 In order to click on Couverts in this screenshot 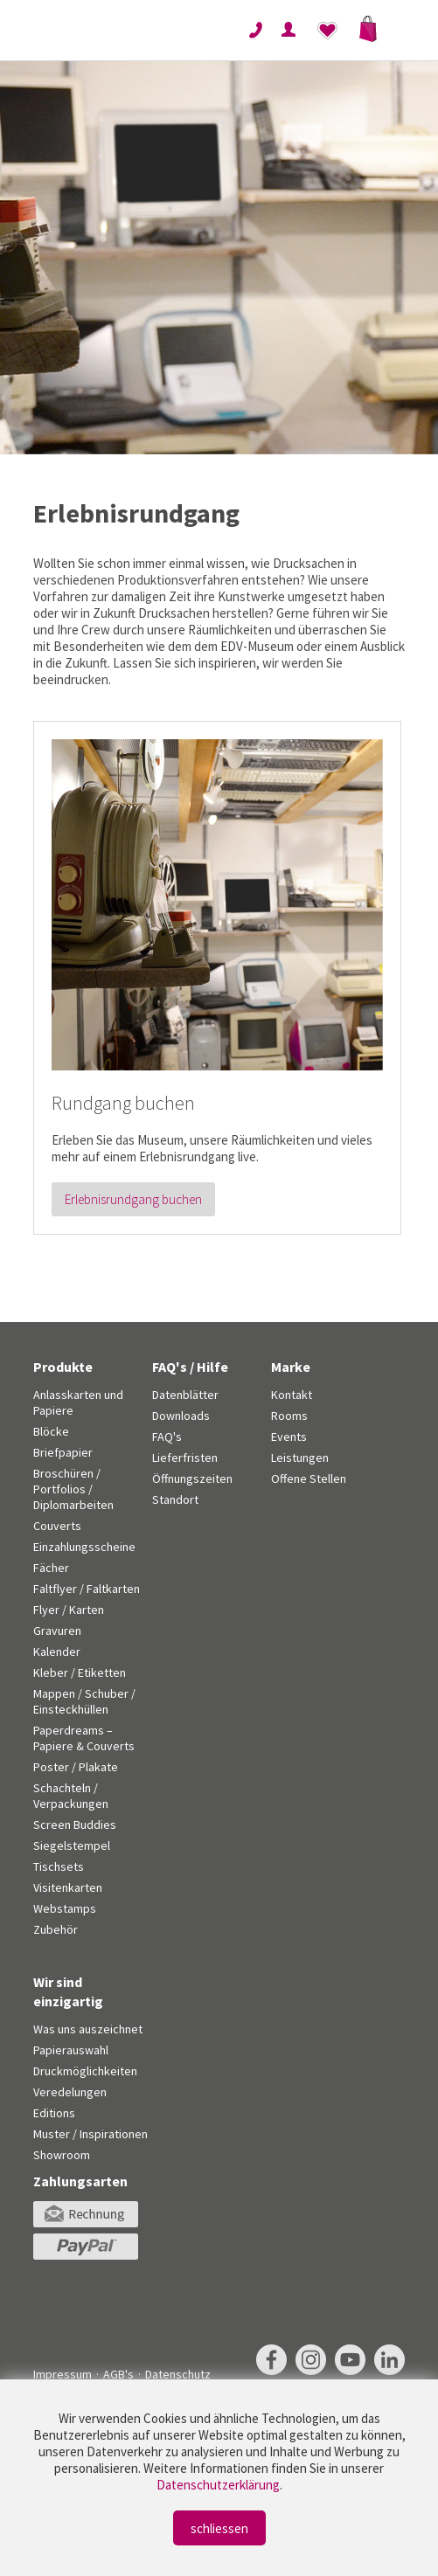, I will do `click(57, 1526)`.